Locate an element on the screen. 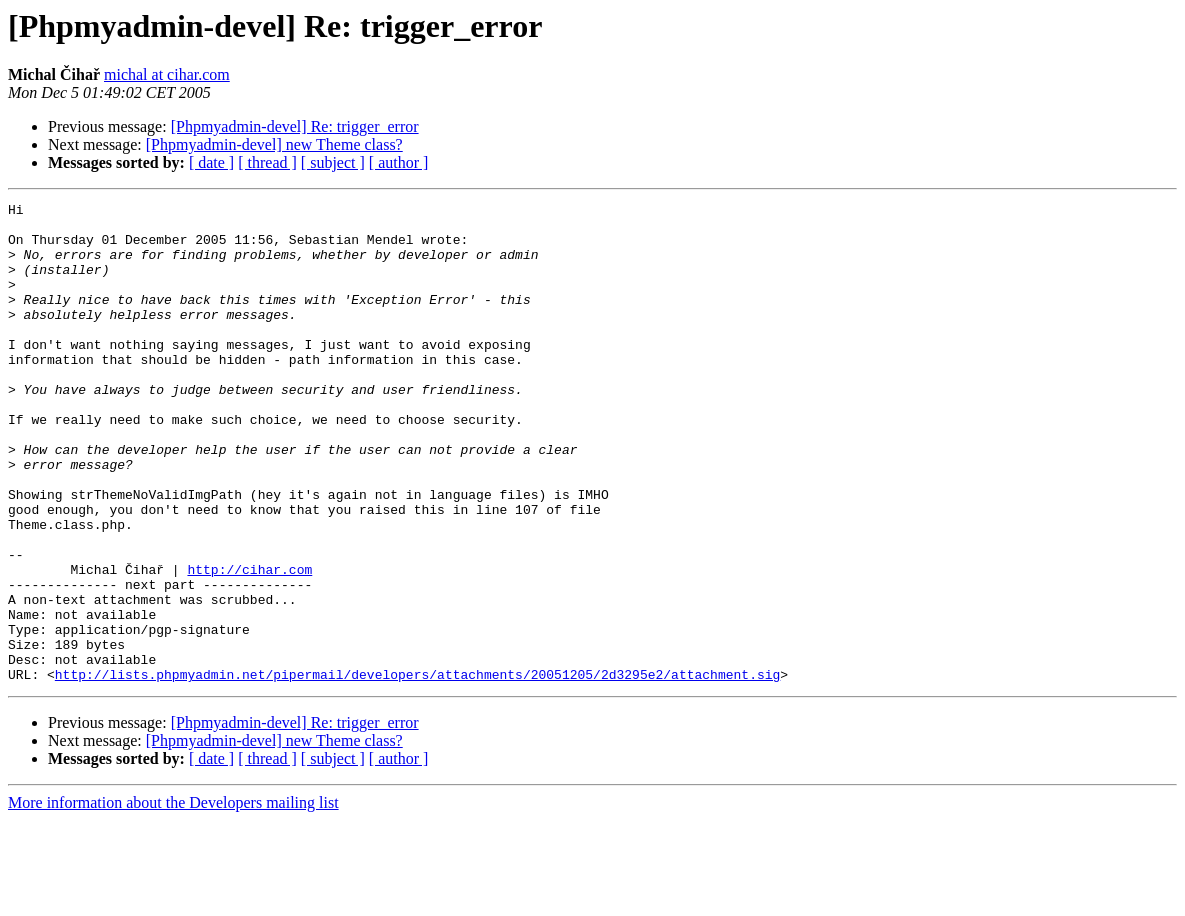  http://cihar.com is located at coordinates (249, 644).